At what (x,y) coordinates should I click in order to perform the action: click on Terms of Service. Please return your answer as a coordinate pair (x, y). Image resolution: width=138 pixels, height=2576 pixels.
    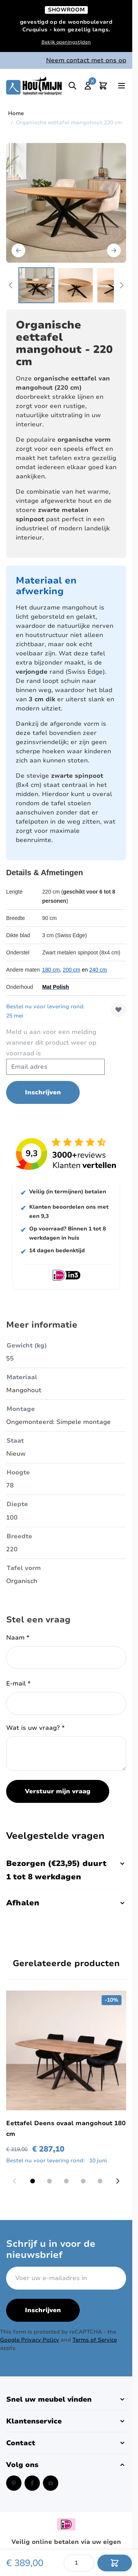
    Looking at the image, I should click on (94, 2340).